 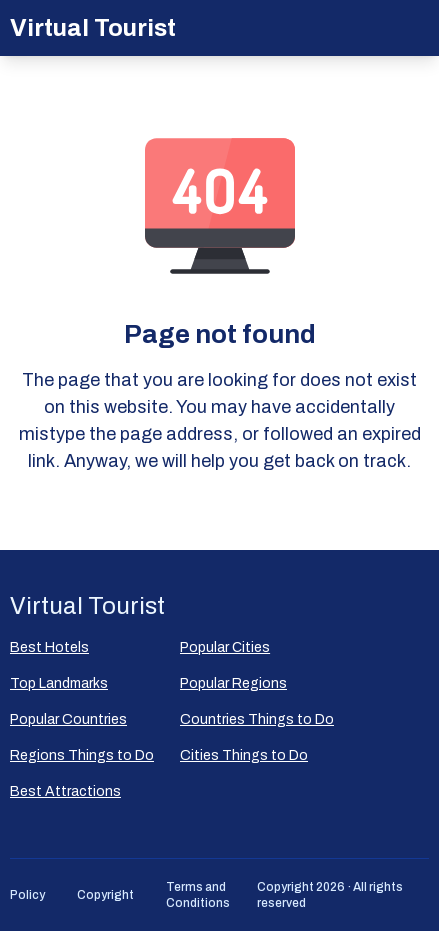 I want to click on Best Hotels, so click(x=49, y=647).